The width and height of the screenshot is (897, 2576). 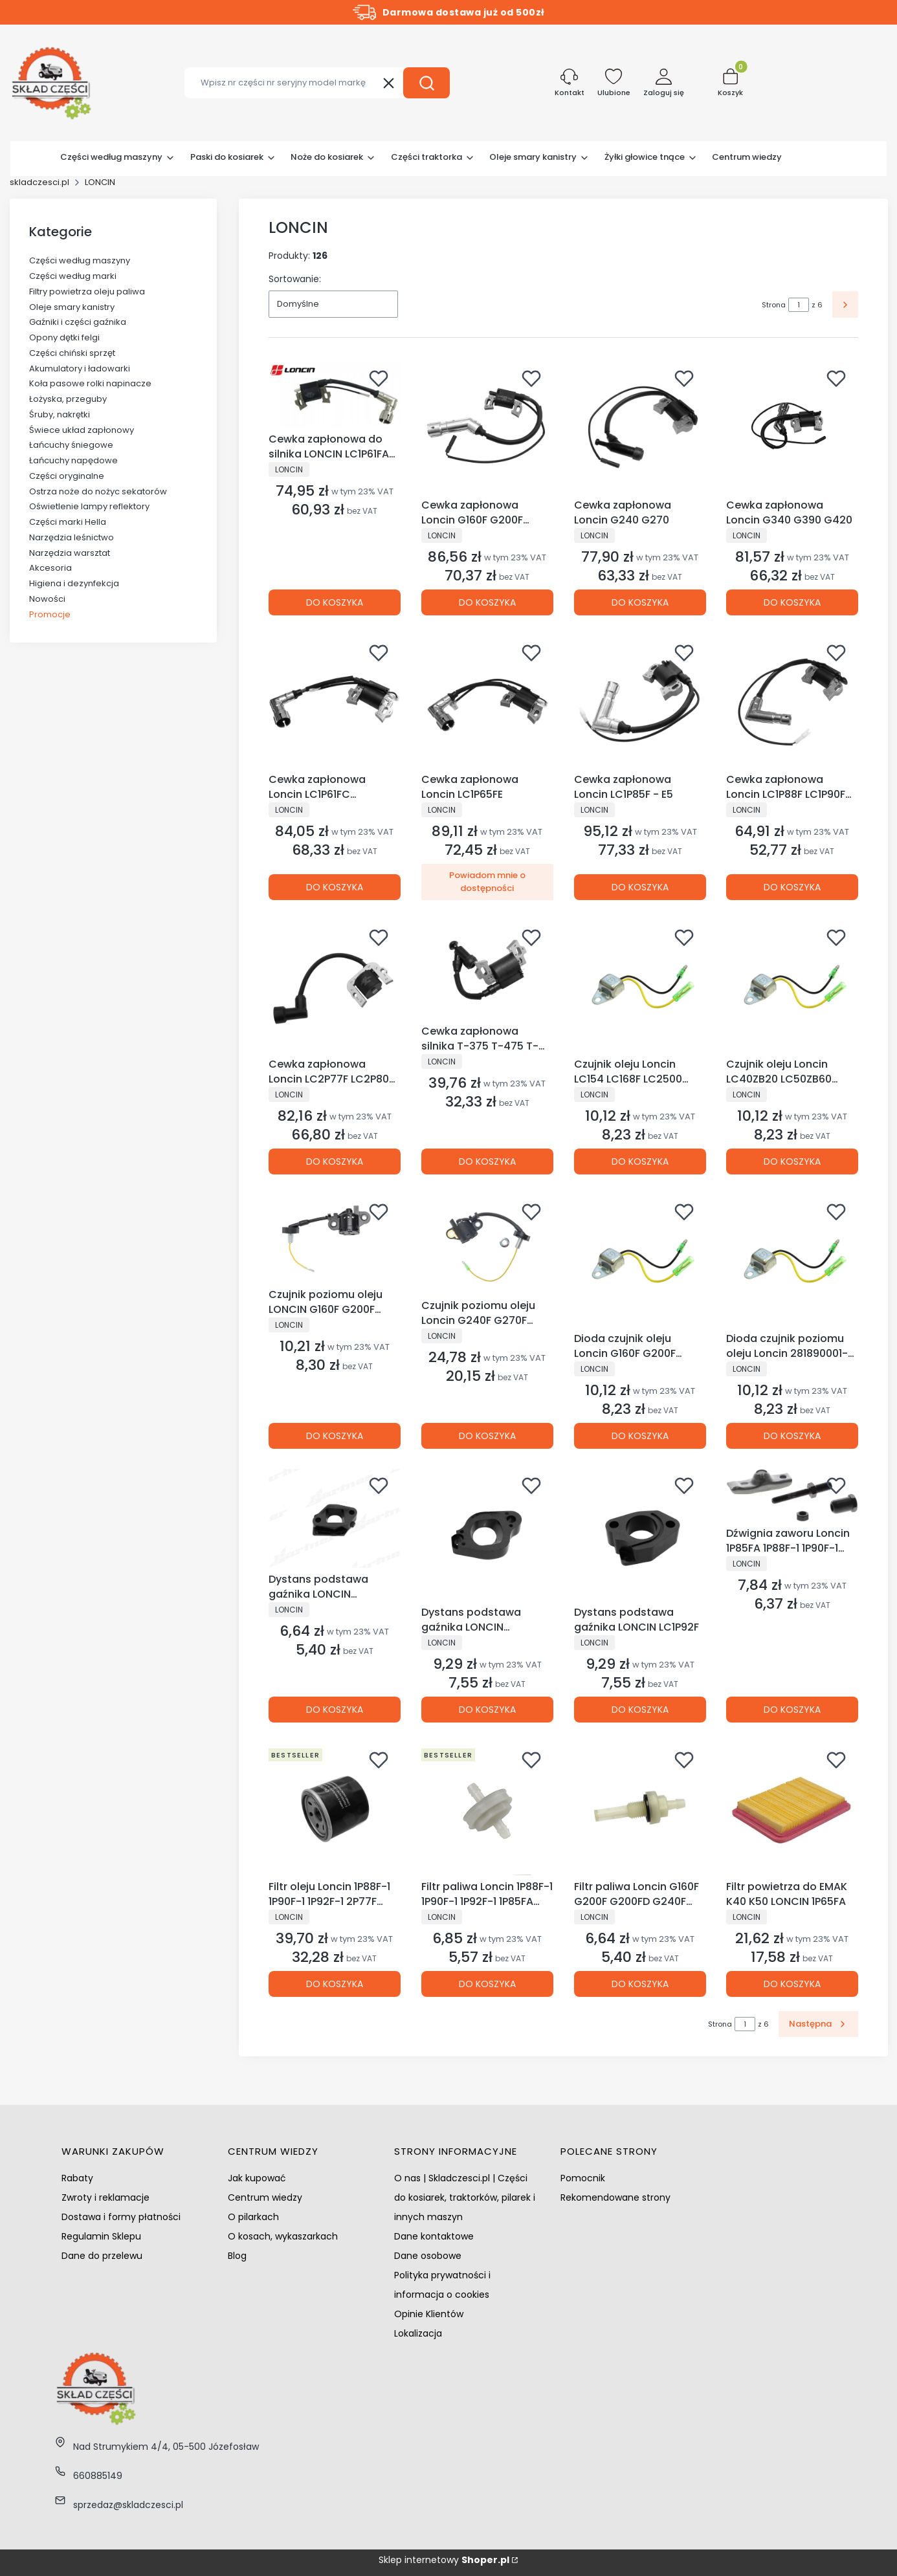 What do you see at coordinates (487, 1983) in the screenshot?
I see `Do koszyka [Do koszyka Filtr paliwa Loncin 1P88F-1 1P90F-1 1P92F-1 1P85FA Husqvarna HS452 HS413AE]` at bounding box center [487, 1983].